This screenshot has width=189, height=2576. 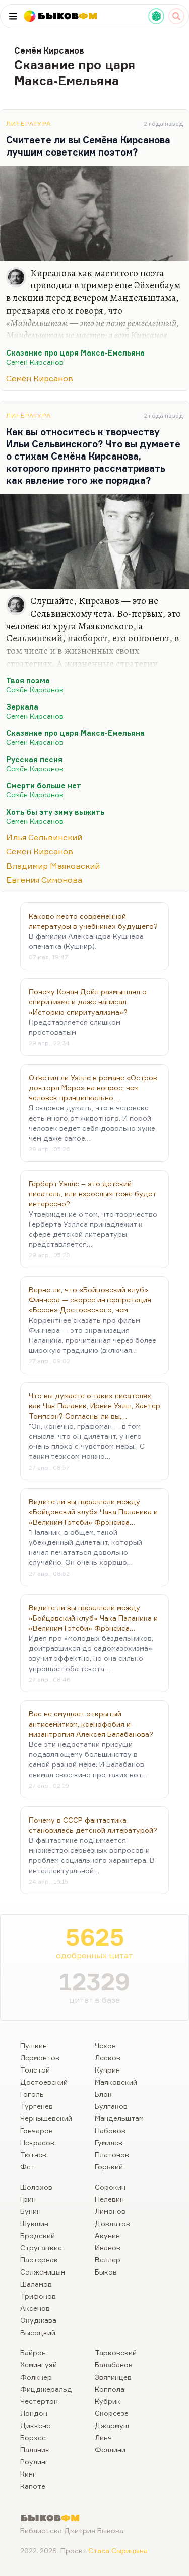 I want to click on Кинг, so click(x=28, y=2473).